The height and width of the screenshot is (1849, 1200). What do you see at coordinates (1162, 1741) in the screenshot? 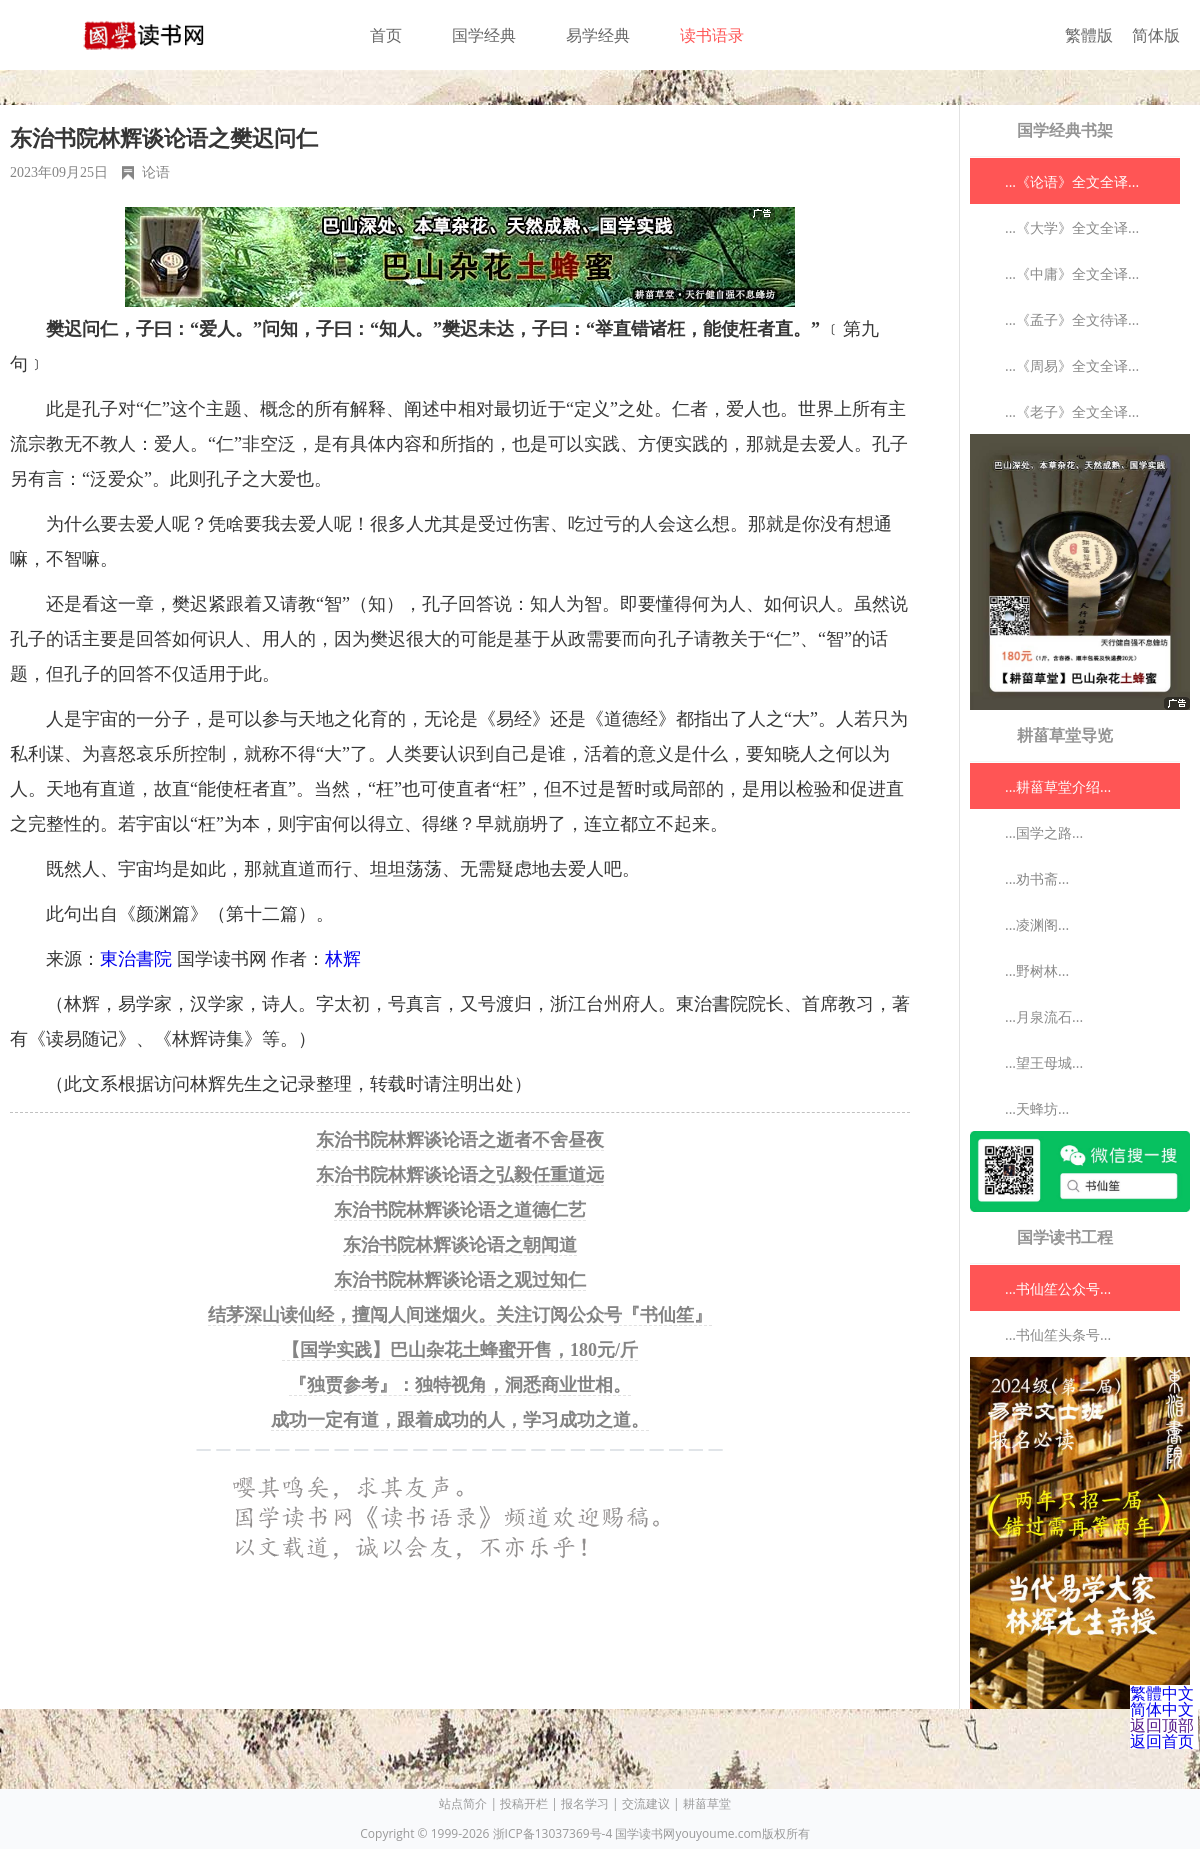
I see `返回首页` at bounding box center [1162, 1741].